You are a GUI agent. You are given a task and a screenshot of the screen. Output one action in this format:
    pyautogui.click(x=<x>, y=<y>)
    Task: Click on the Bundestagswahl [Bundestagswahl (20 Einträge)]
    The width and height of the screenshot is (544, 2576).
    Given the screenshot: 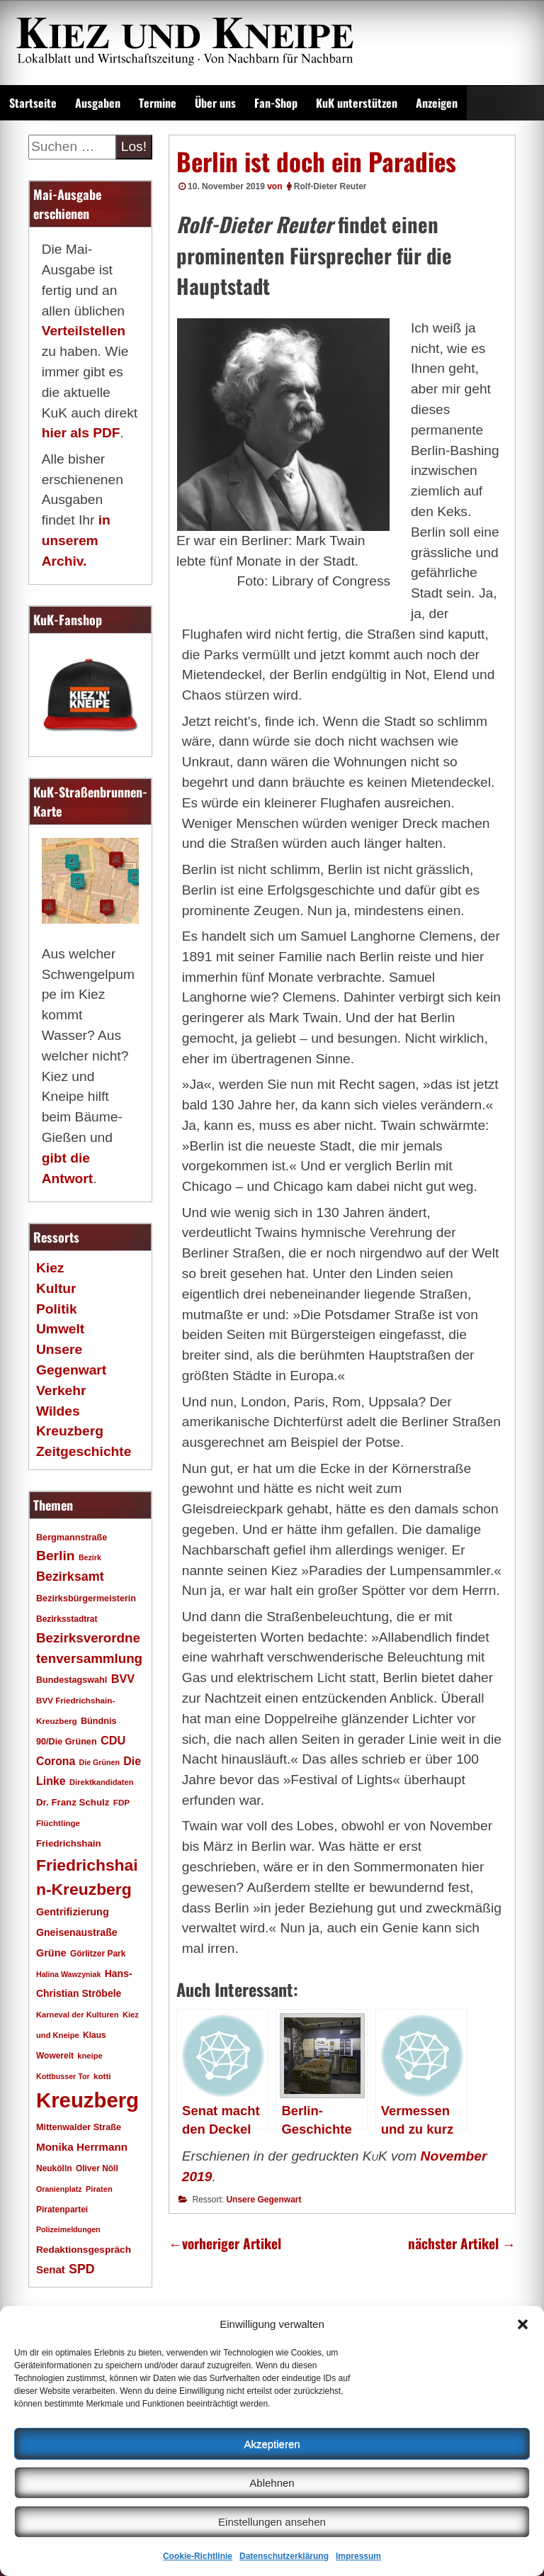 What is the action you would take?
    pyautogui.click(x=71, y=1680)
    